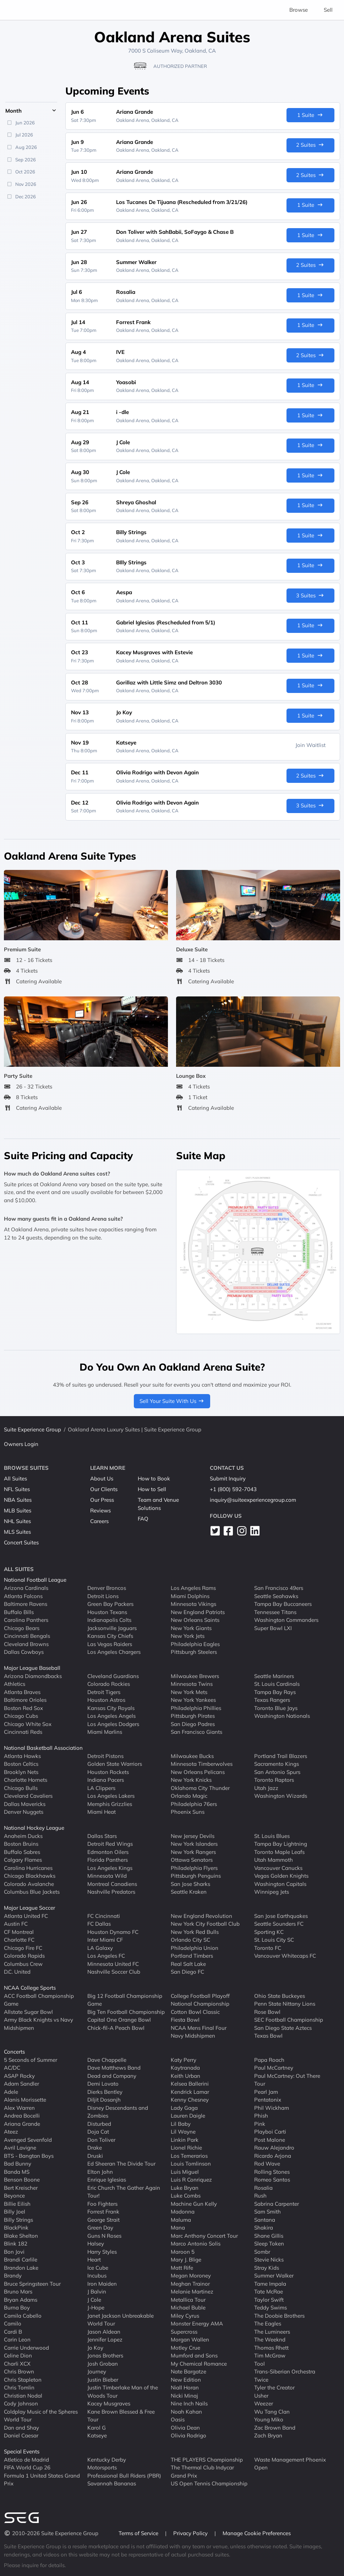 The height and width of the screenshot is (2576, 344). I want to click on Michael Buble, so click(188, 2307).